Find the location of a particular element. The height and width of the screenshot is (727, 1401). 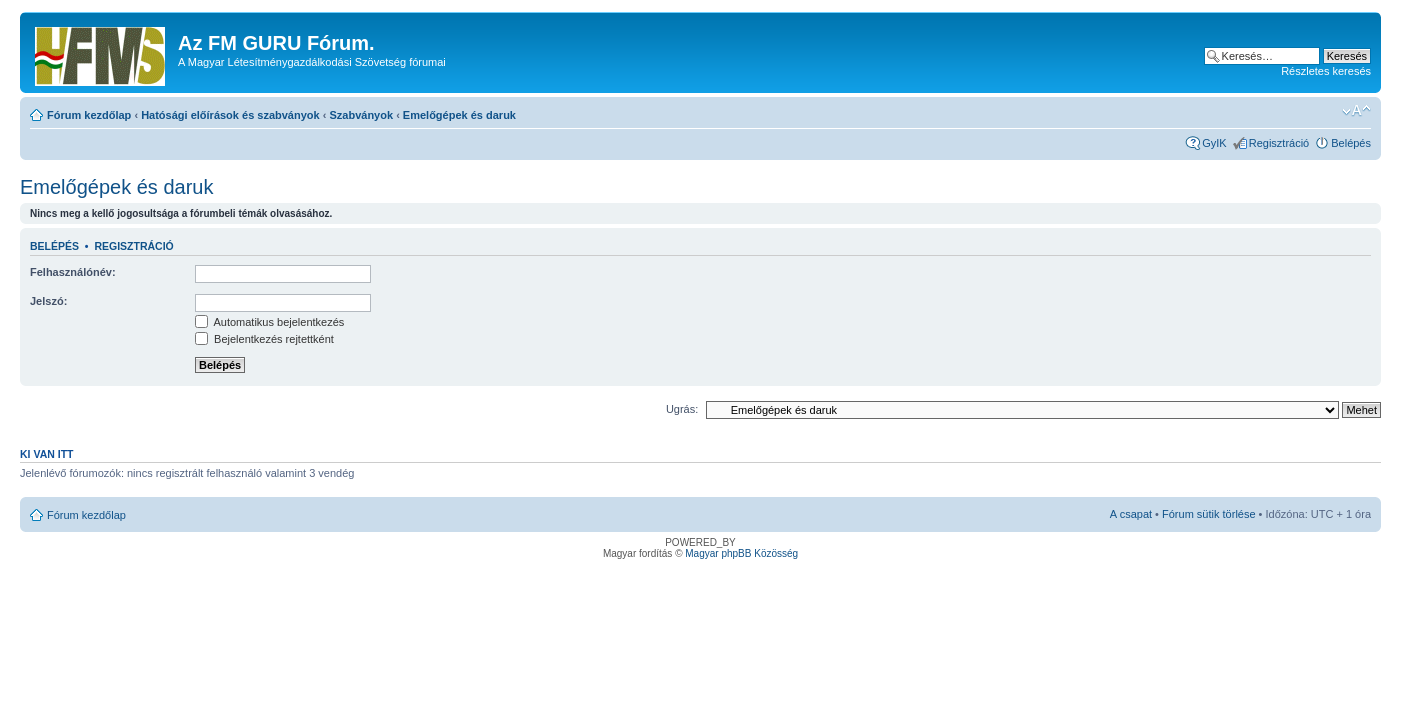

Regisztráció is located at coordinates (1279, 143).